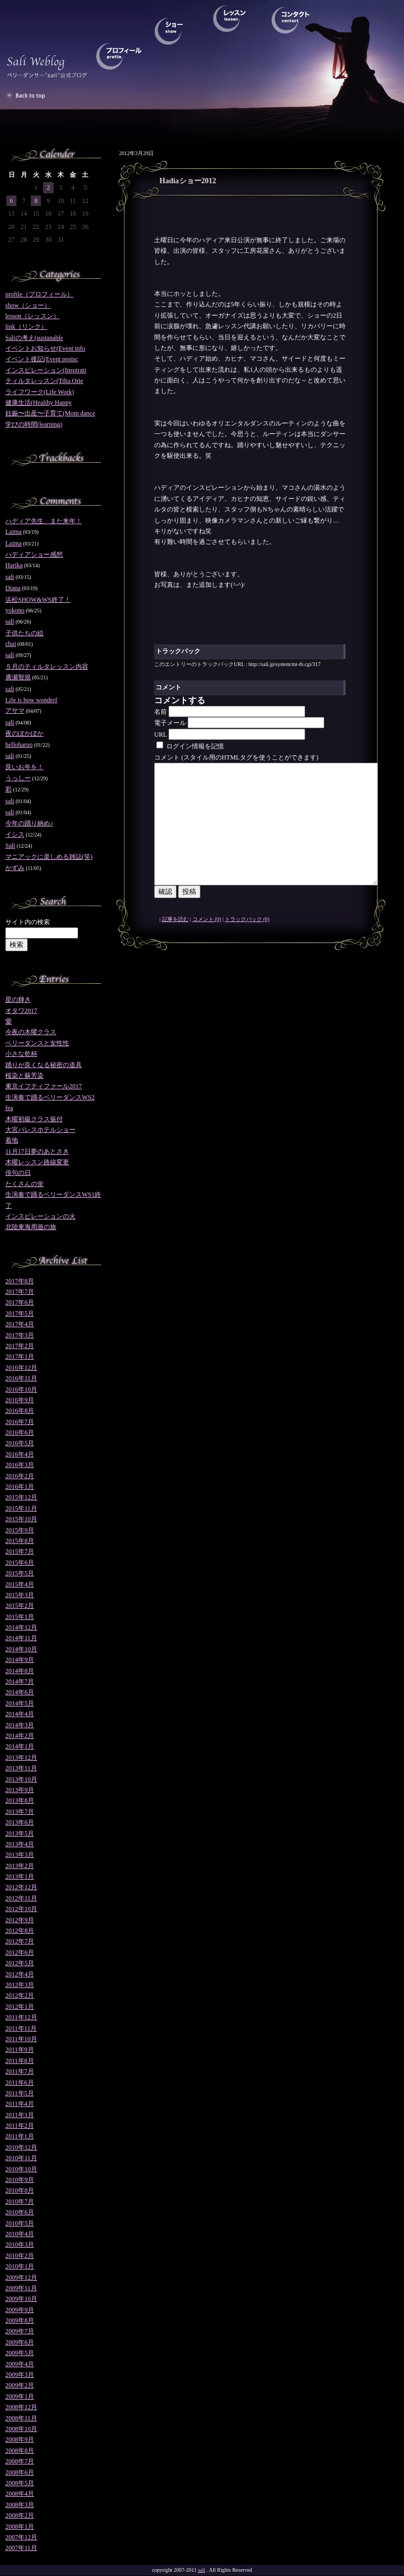  I want to click on 2014年5月, so click(19, 1703).